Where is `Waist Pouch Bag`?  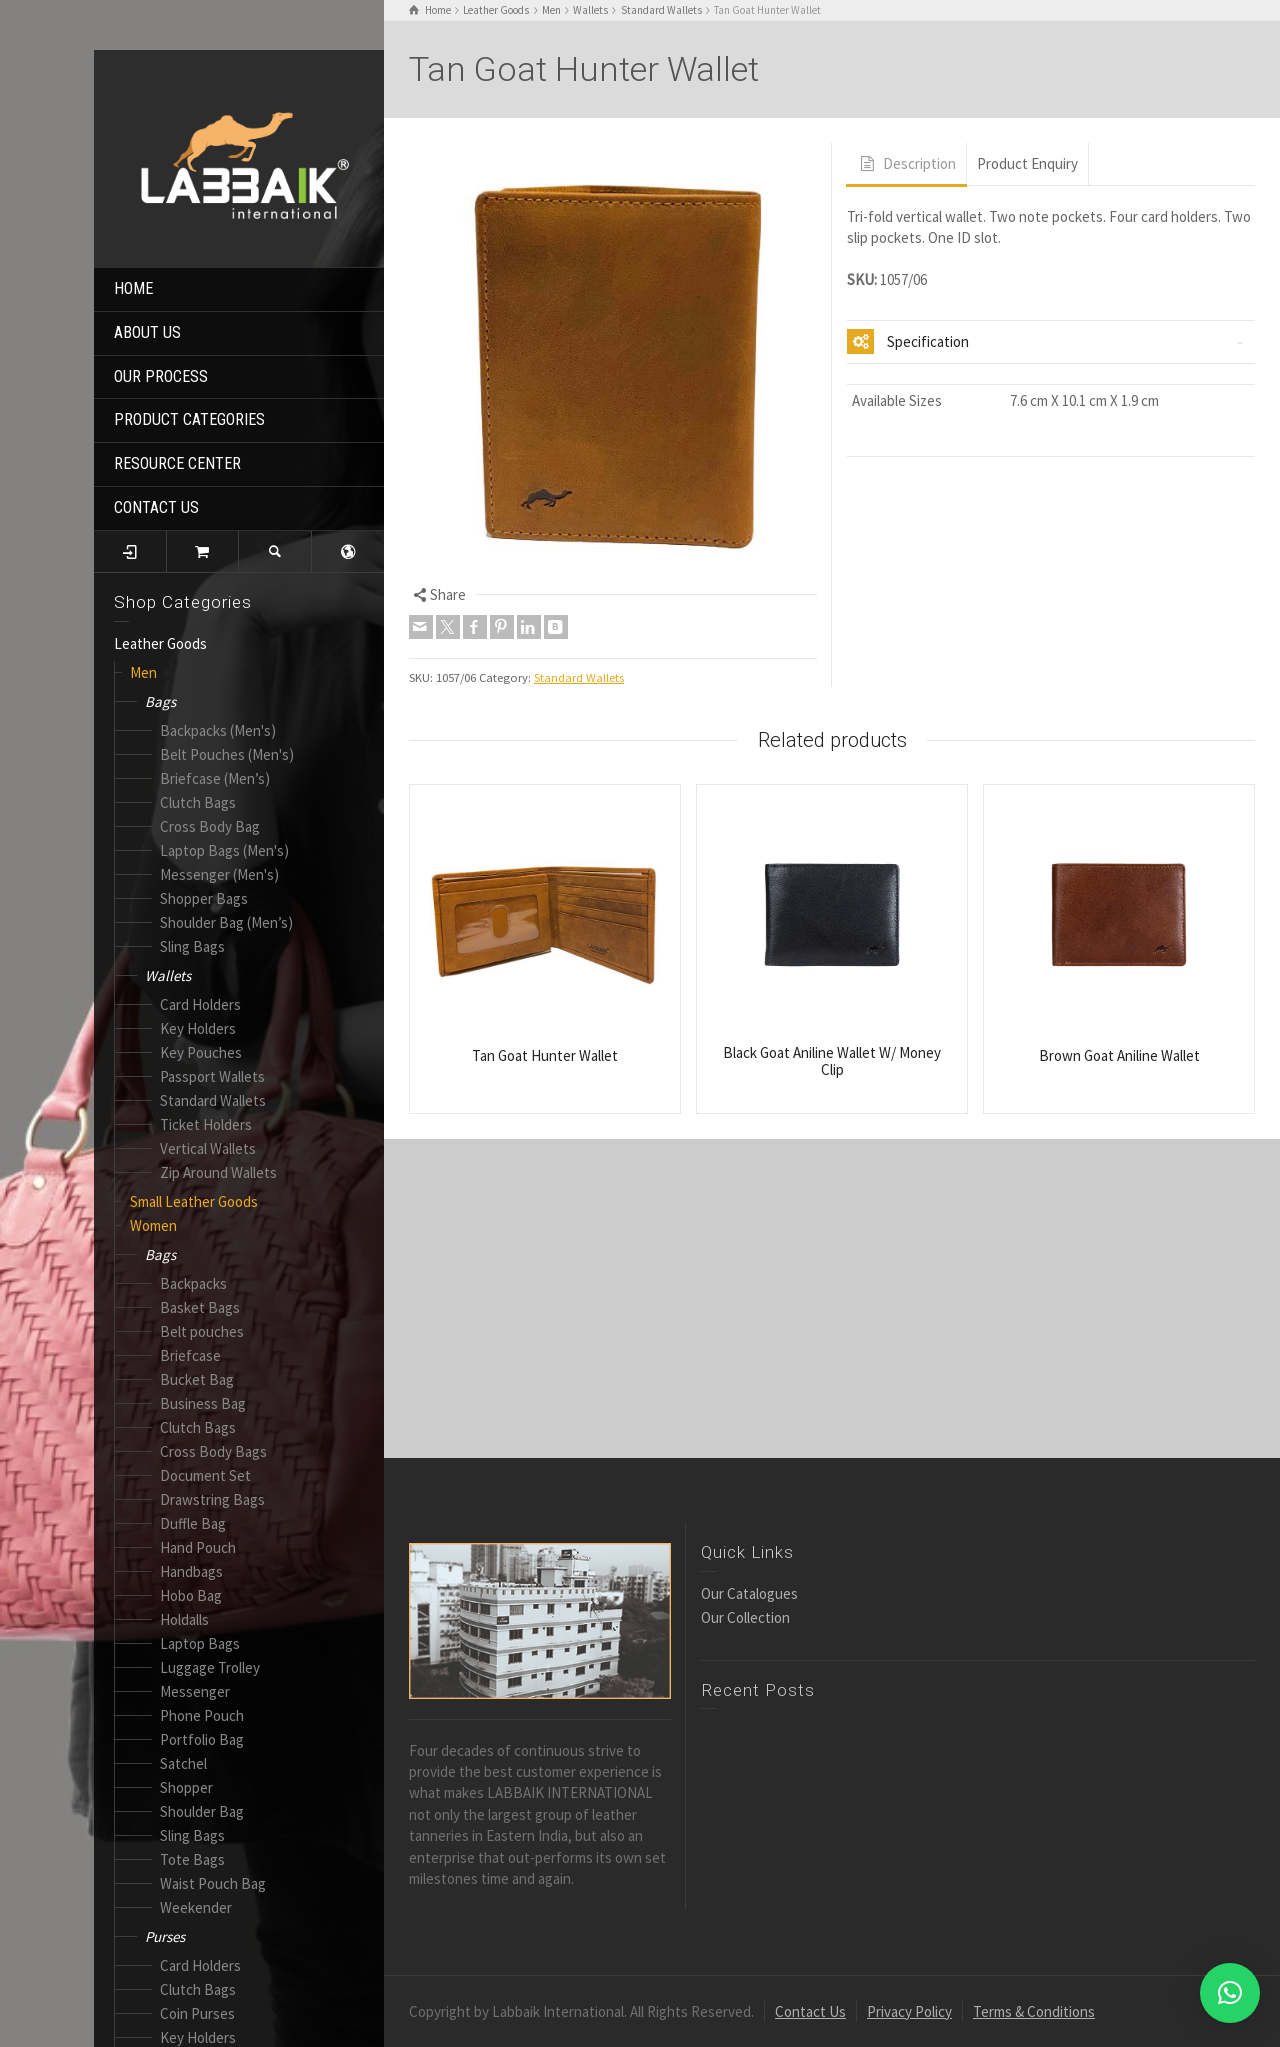 Waist Pouch Bag is located at coordinates (213, 1883).